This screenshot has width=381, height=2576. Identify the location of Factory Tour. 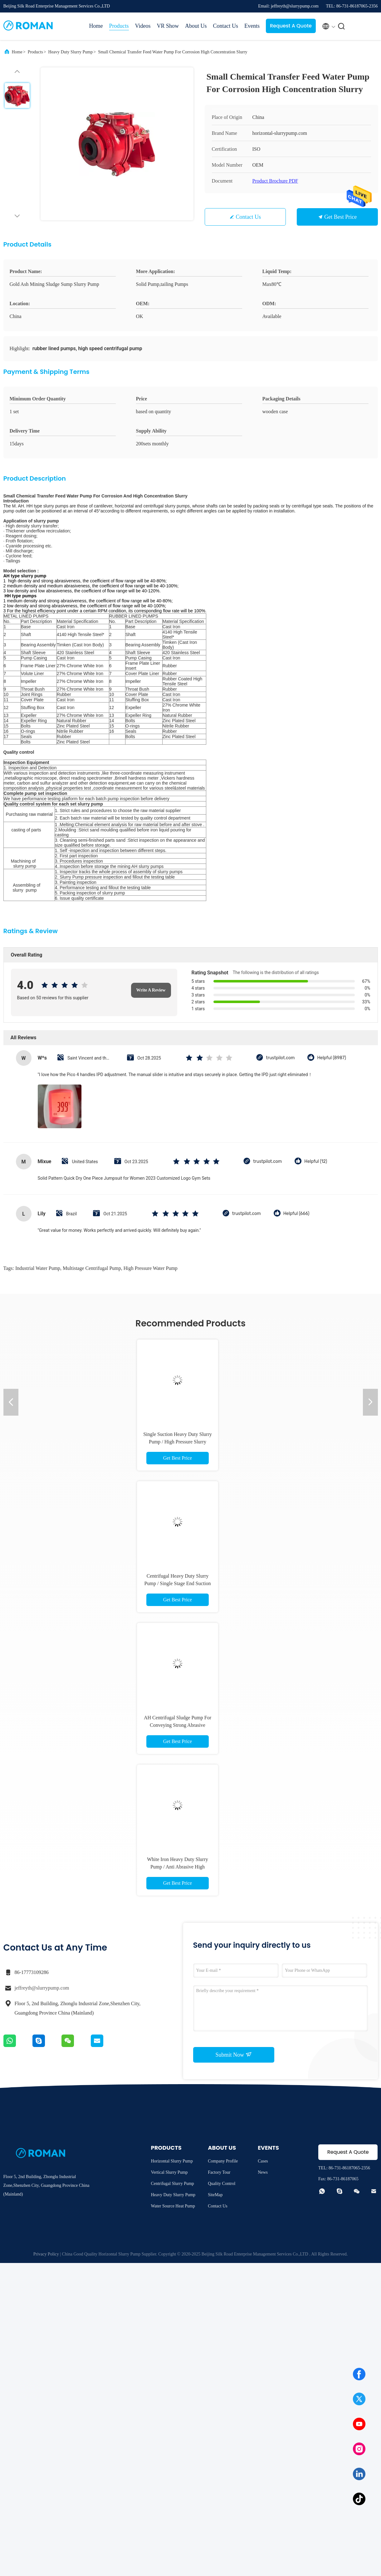
(219, 2172).